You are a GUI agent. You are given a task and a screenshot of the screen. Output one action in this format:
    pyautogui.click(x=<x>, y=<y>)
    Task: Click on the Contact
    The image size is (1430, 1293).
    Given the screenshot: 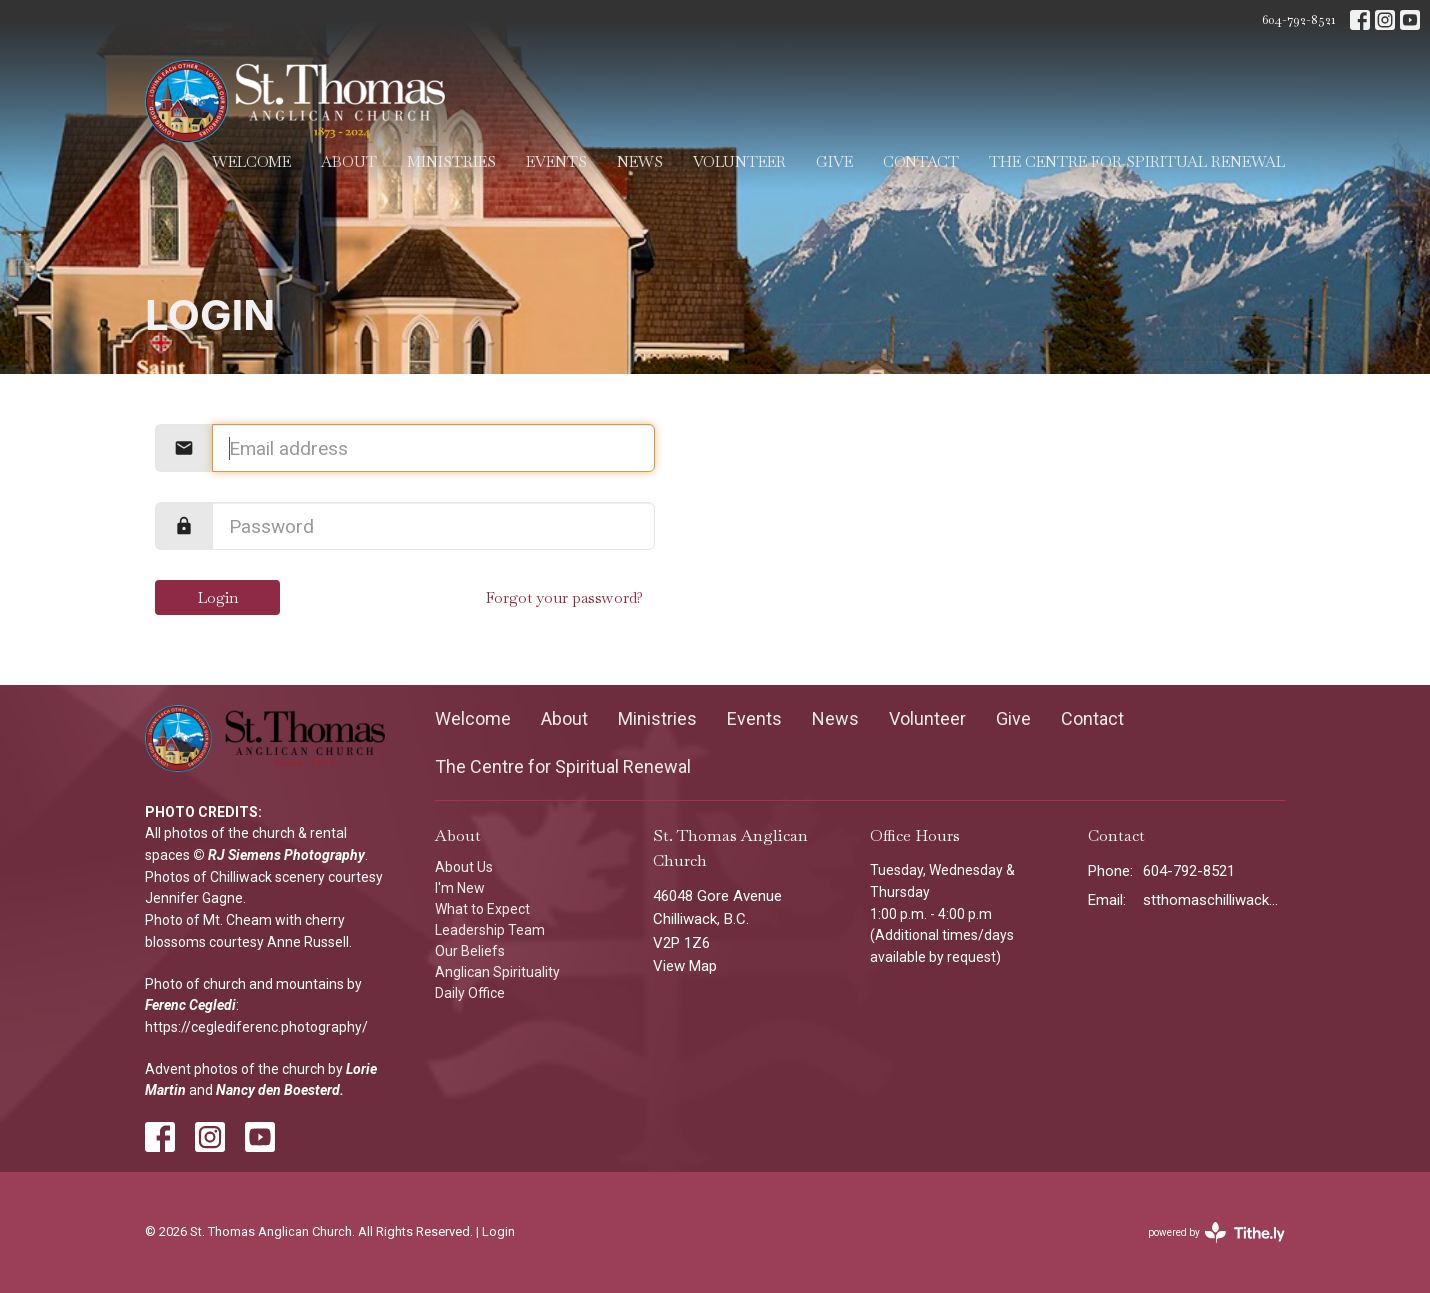 What is the action you would take?
    pyautogui.click(x=921, y=161)
    